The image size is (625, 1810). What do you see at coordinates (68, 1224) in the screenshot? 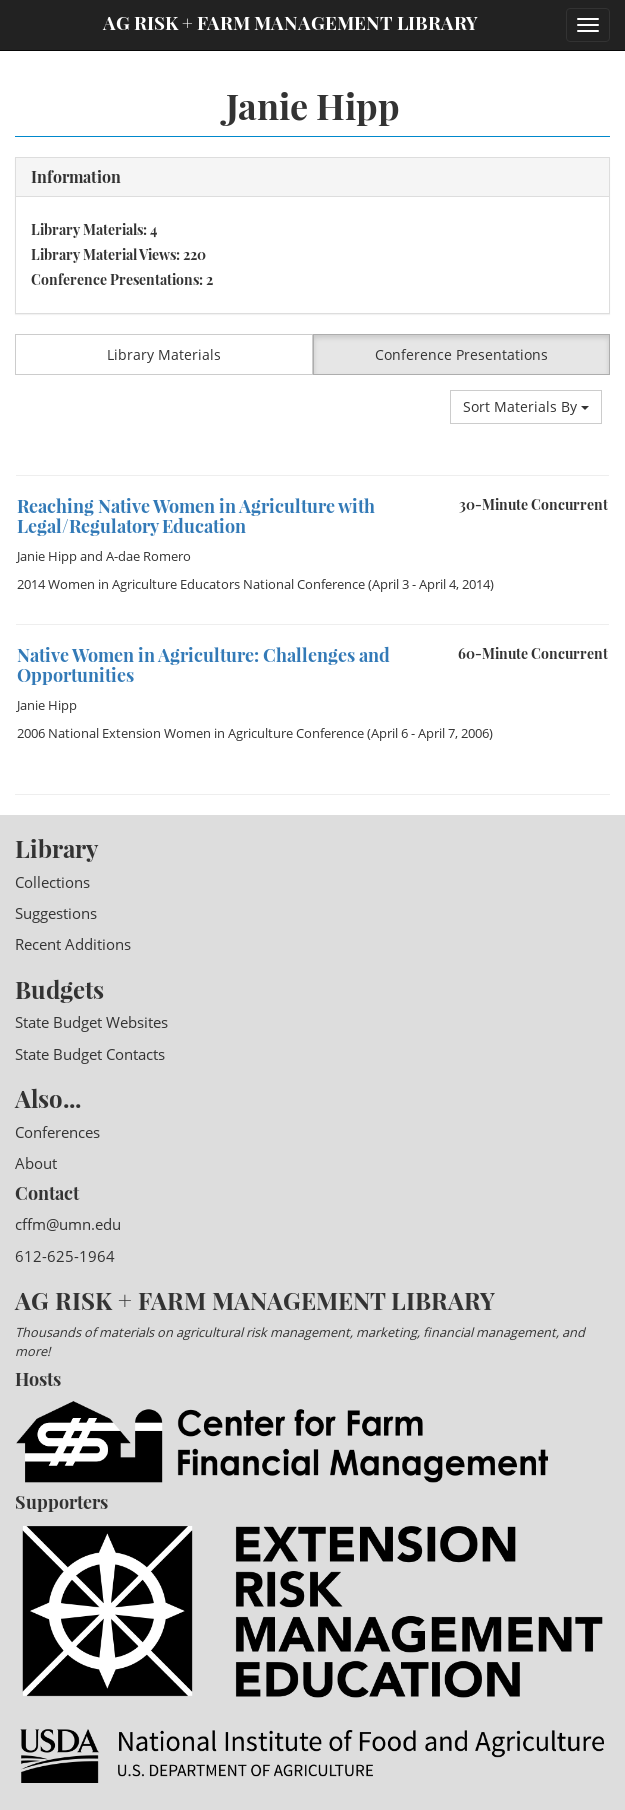
I see `cffm@umn.edu` at bounding box center [68, 1224].